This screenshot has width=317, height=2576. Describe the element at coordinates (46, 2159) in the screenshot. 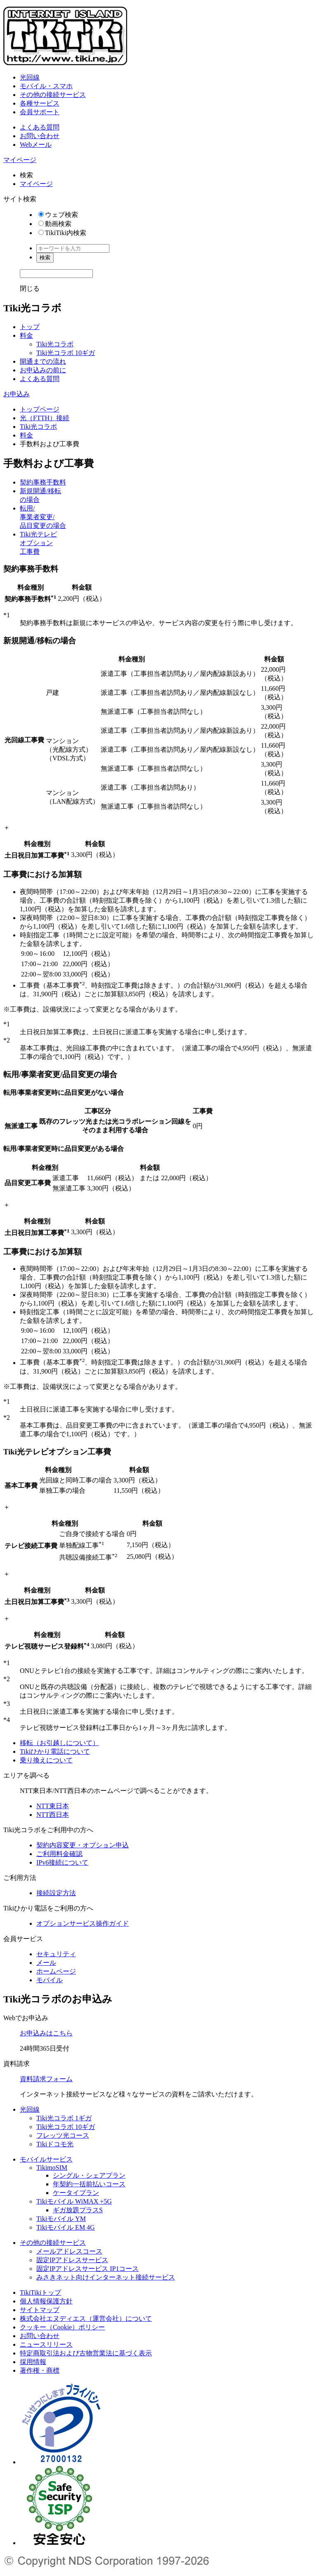

I see `モバイルサービス` at that location.